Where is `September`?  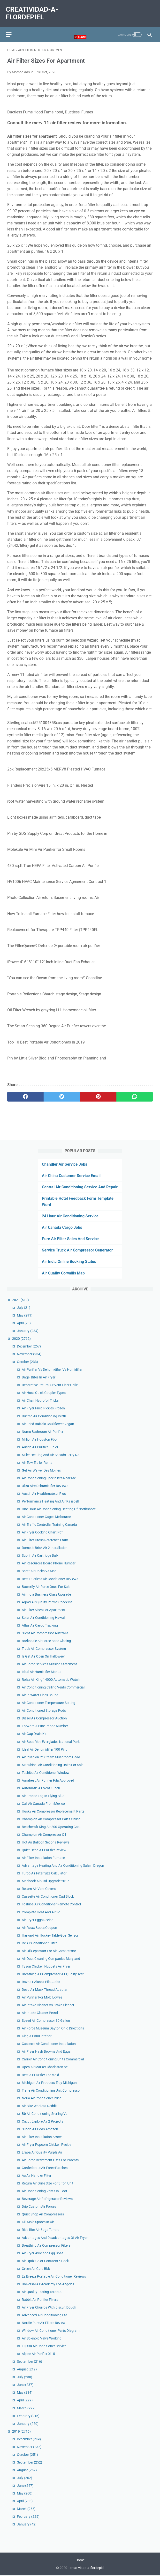 September is located at coordinates (29, 2361).